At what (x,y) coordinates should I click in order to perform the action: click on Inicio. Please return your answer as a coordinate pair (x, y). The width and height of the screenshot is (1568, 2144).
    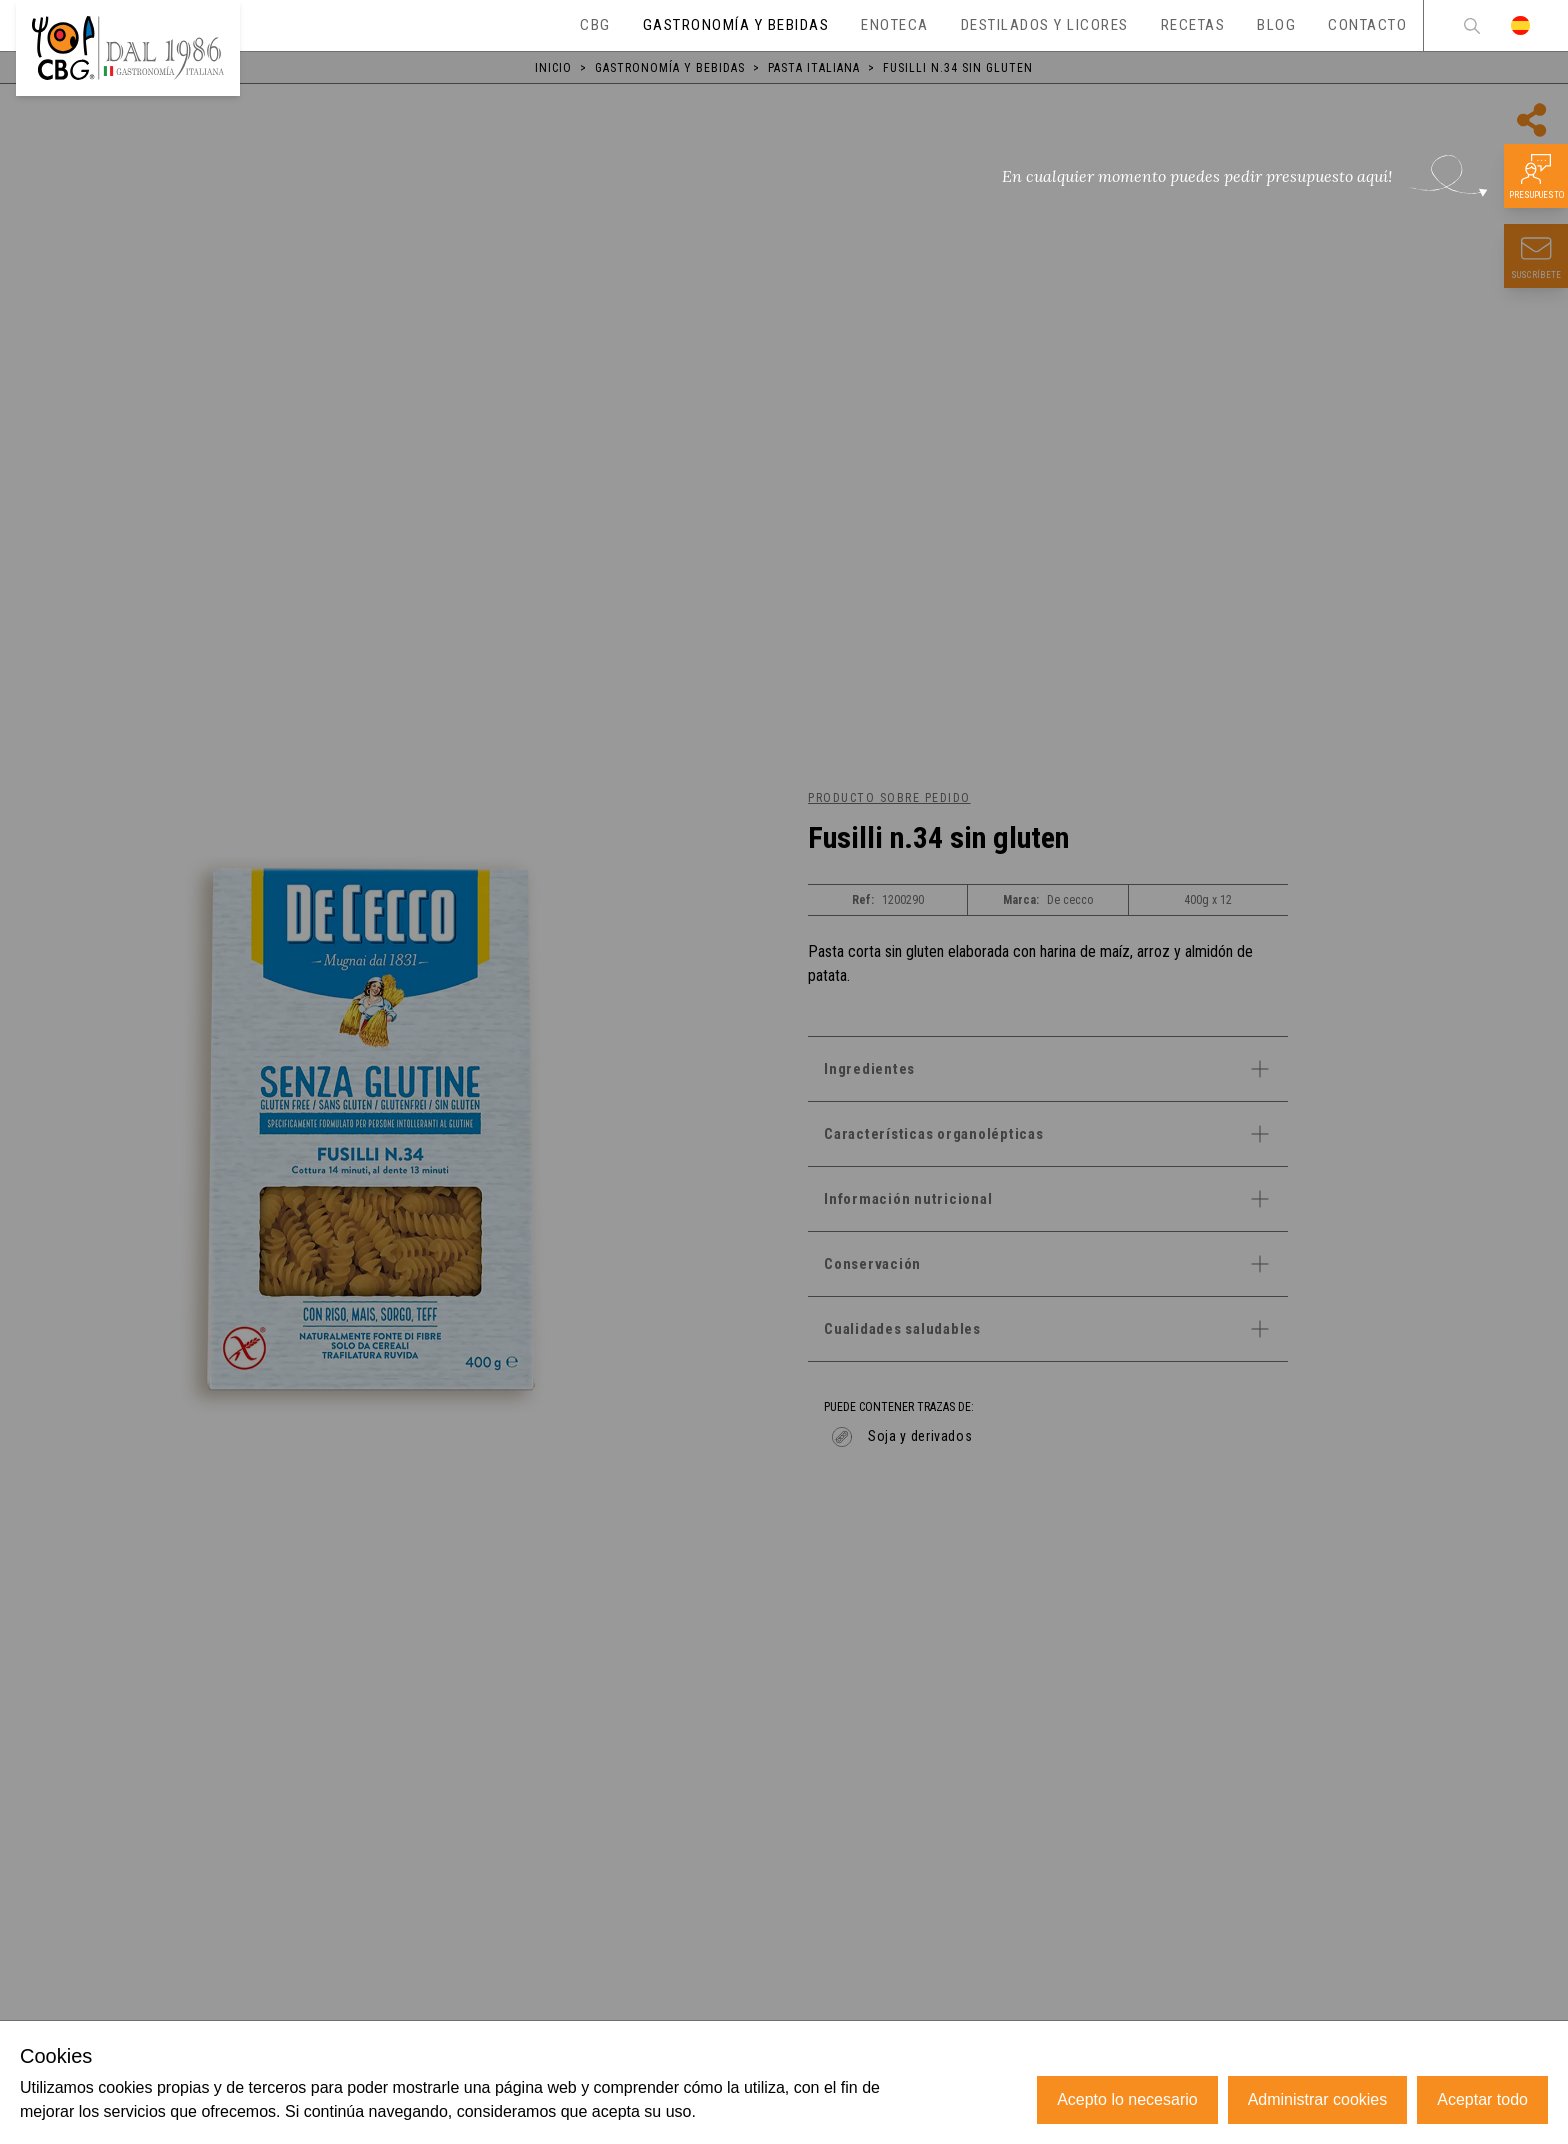
    Looking at the image, I should click on (553, 68).